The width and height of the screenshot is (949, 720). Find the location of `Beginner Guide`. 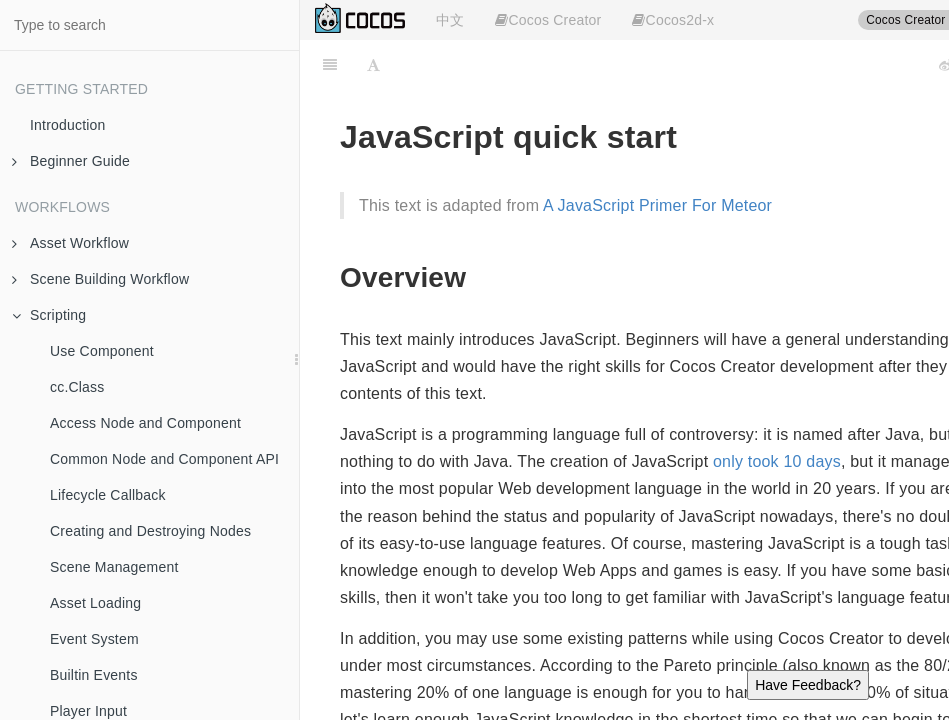

Beginner Guide is located at coordinates (71, 161).